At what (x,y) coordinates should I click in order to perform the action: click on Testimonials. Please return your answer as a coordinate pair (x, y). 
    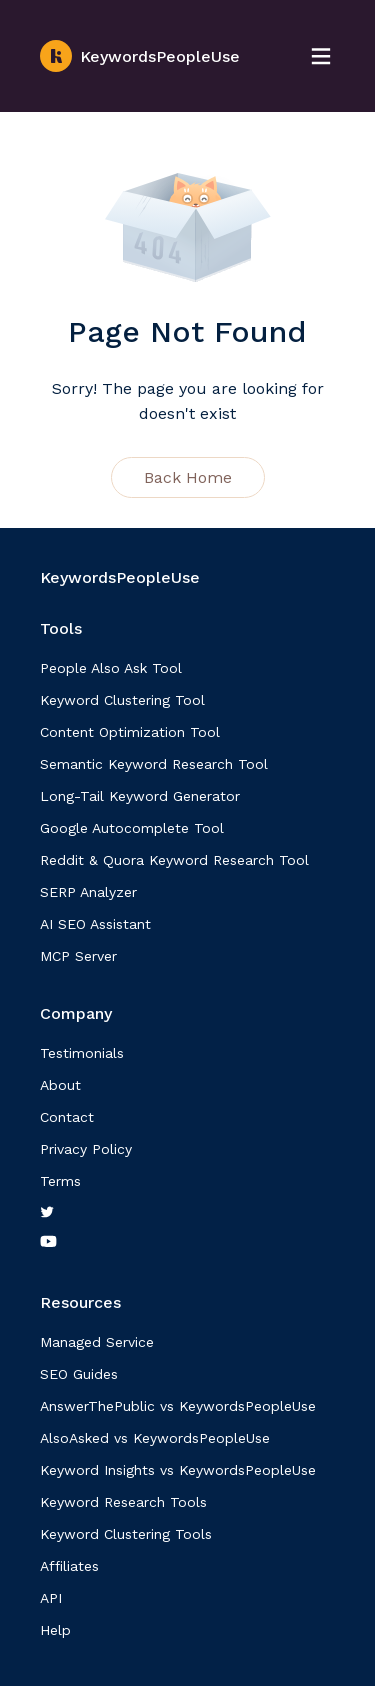
    Looking at the image, I should click on (82, 1053).